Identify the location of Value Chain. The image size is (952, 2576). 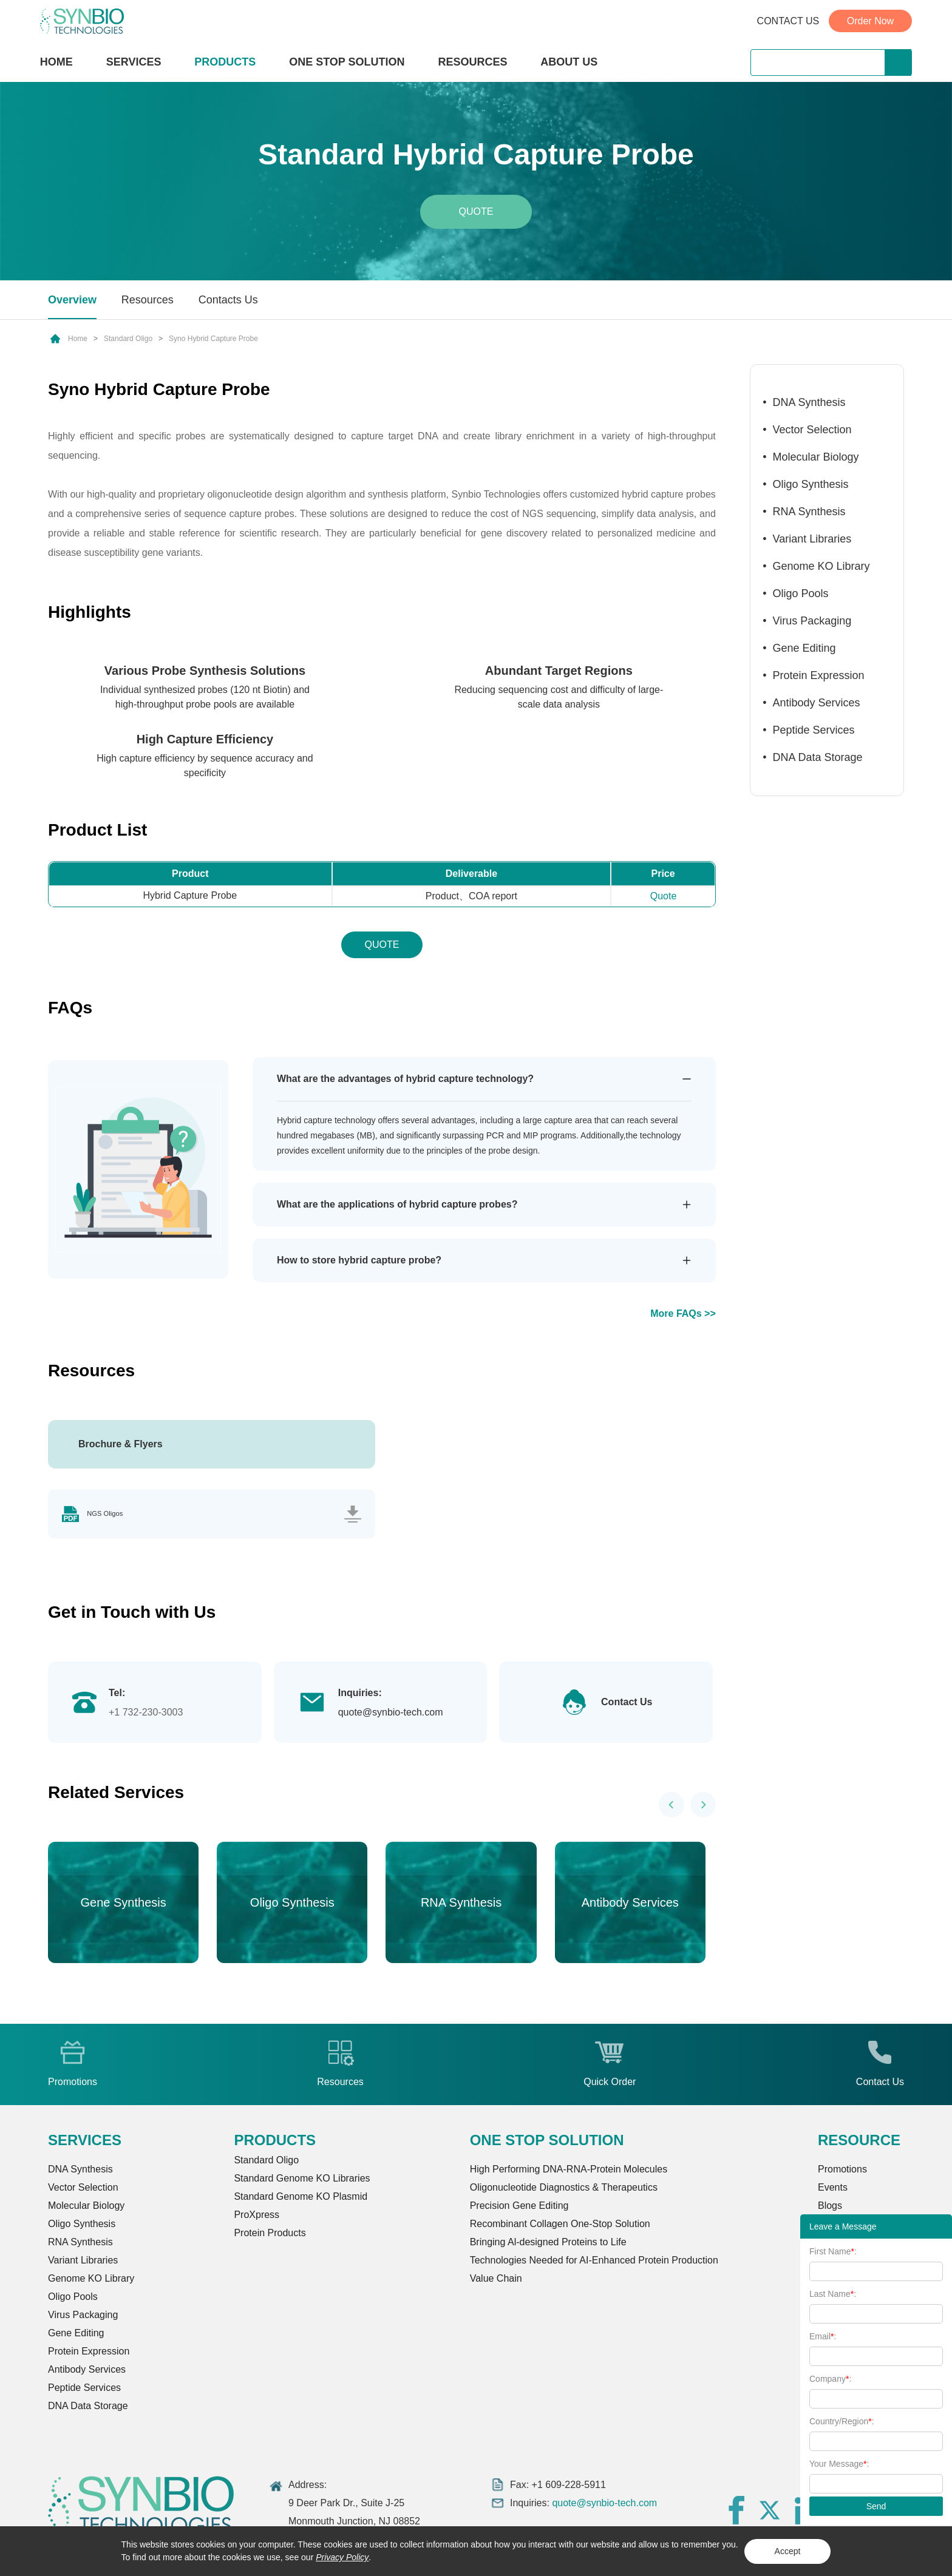
(496, 2281).